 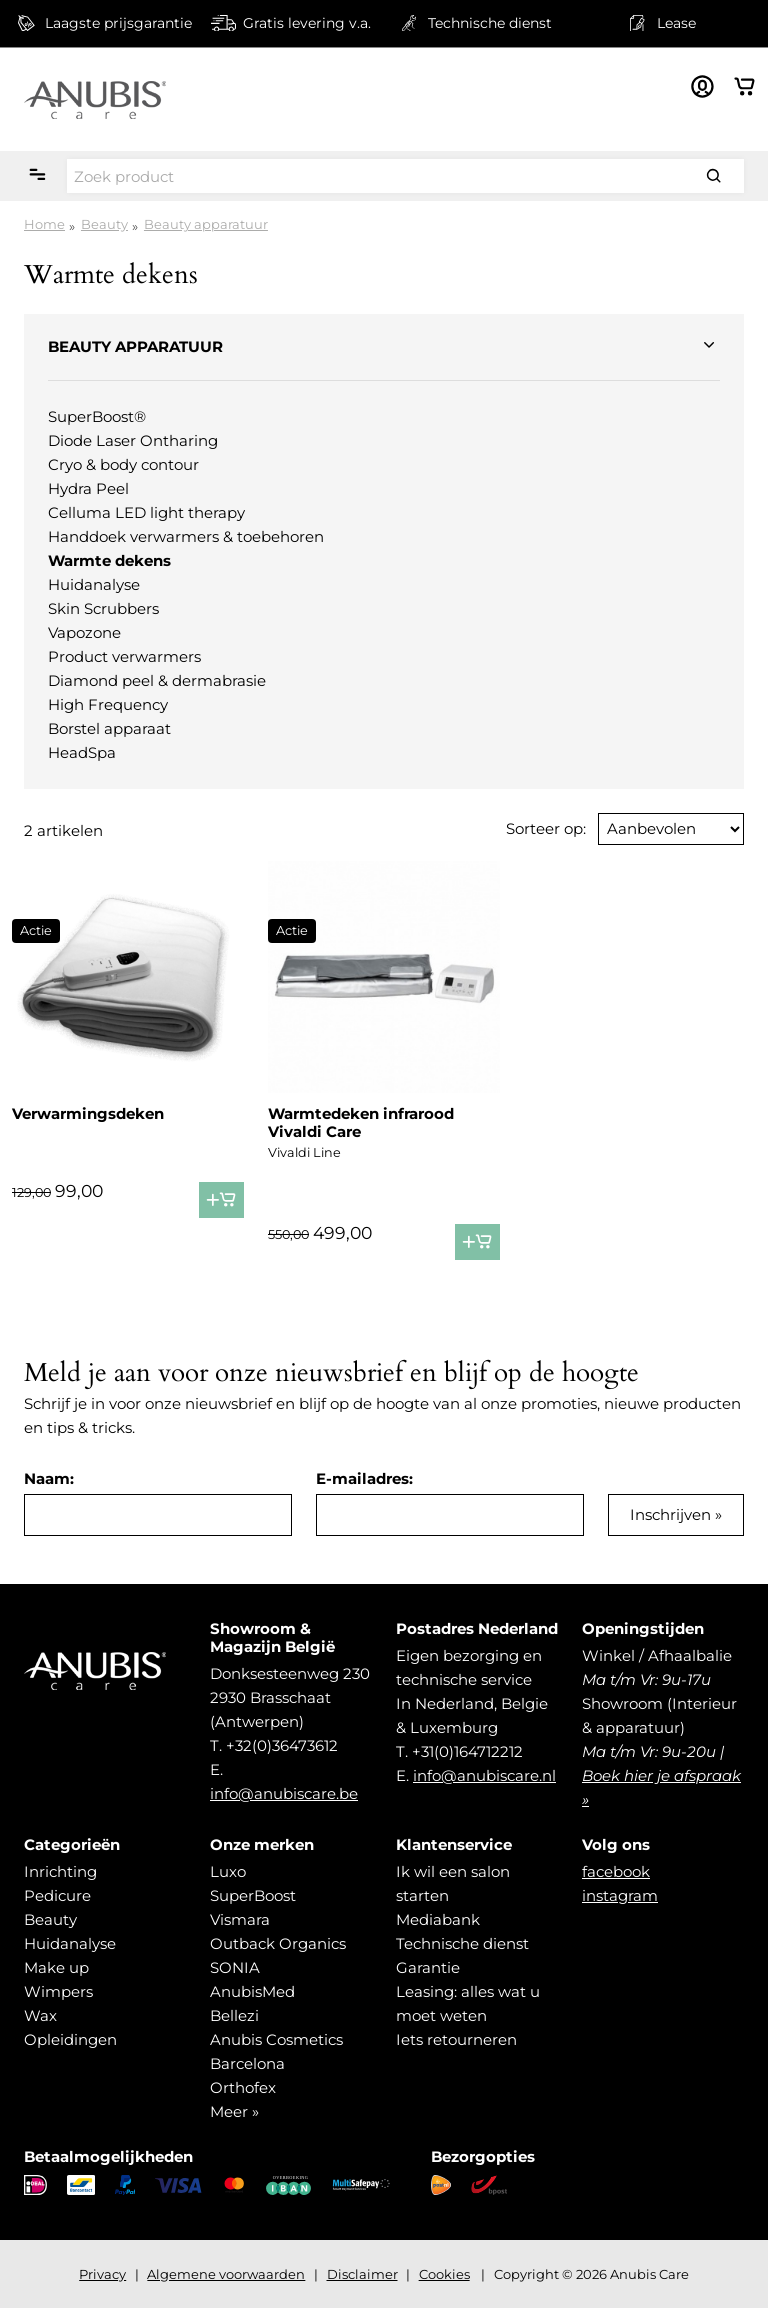 What do you see at coordinates (252, 1991) in the screenshot?
I see `AnubisMed` at bounding box center [252, 1991].